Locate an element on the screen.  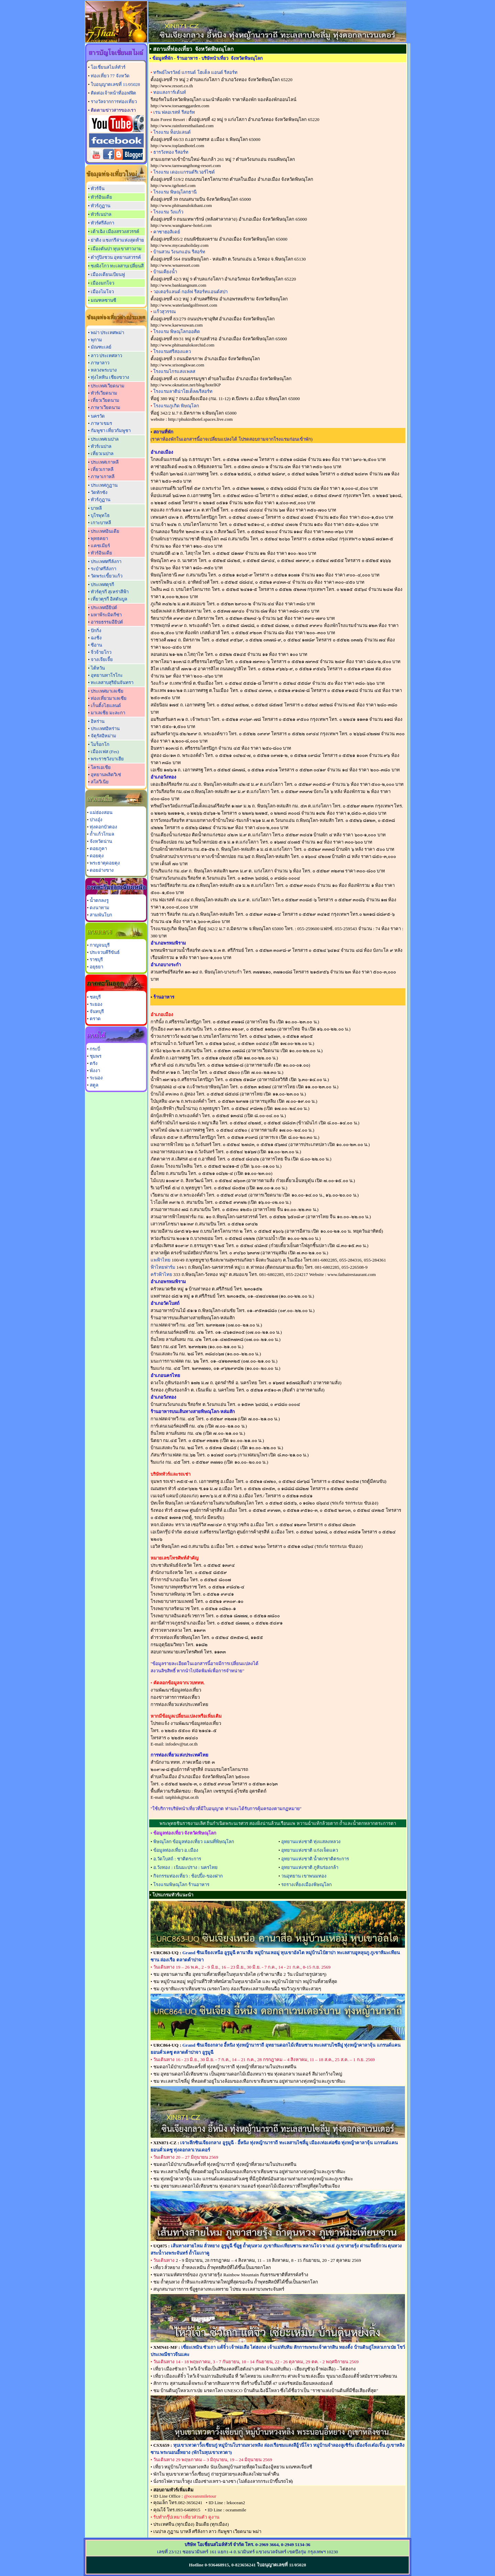
อุทยานพลิตวิเซ่ is located at coordinates (106, 774).